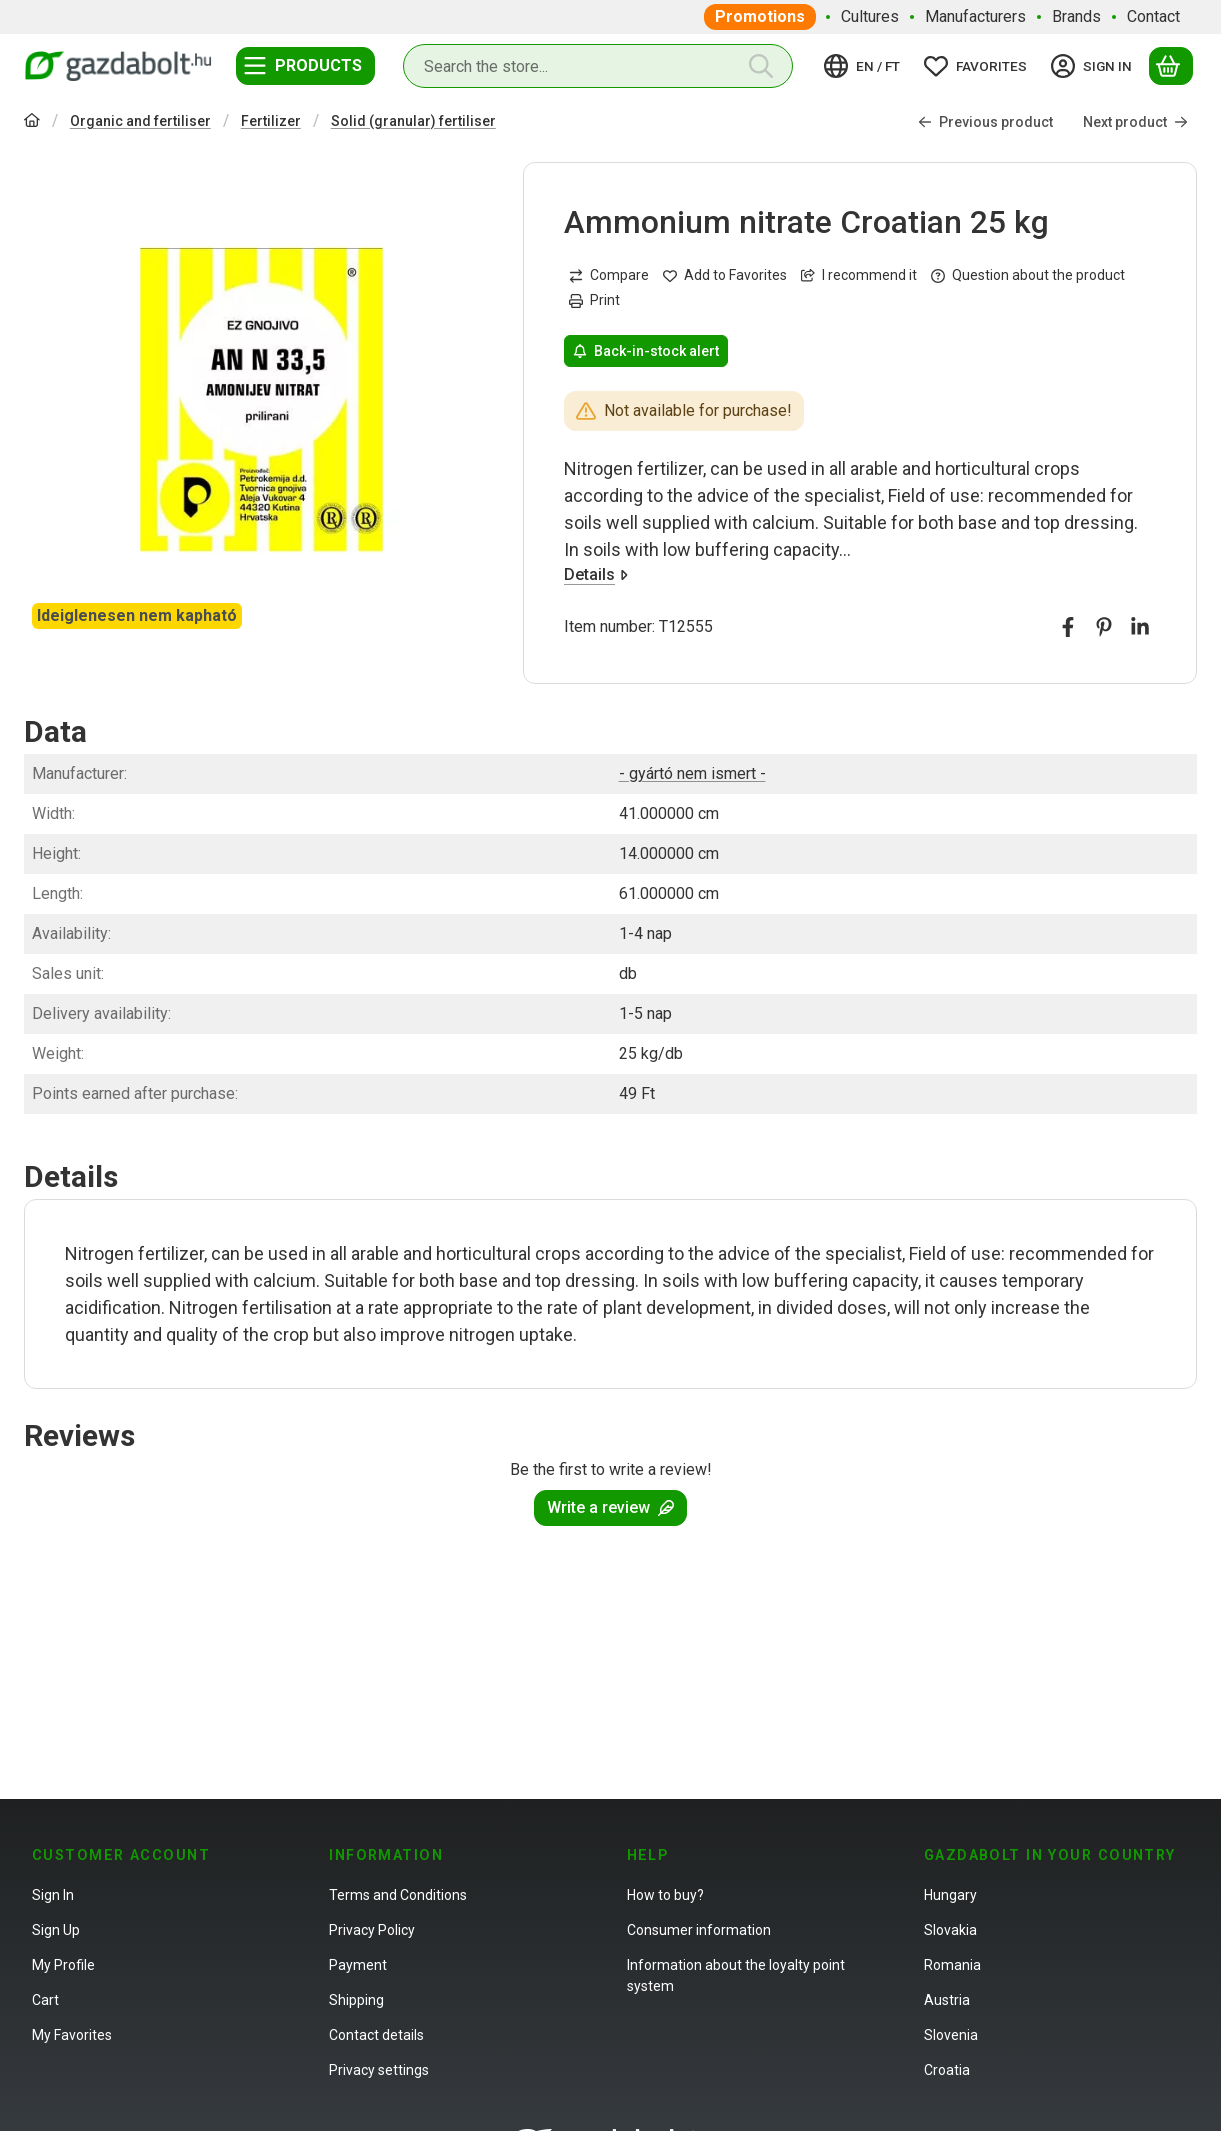  What do you see at coordinates (950, 1930) in the screenshot?
I see `Slovakia` at bounding box center [950, 1930].